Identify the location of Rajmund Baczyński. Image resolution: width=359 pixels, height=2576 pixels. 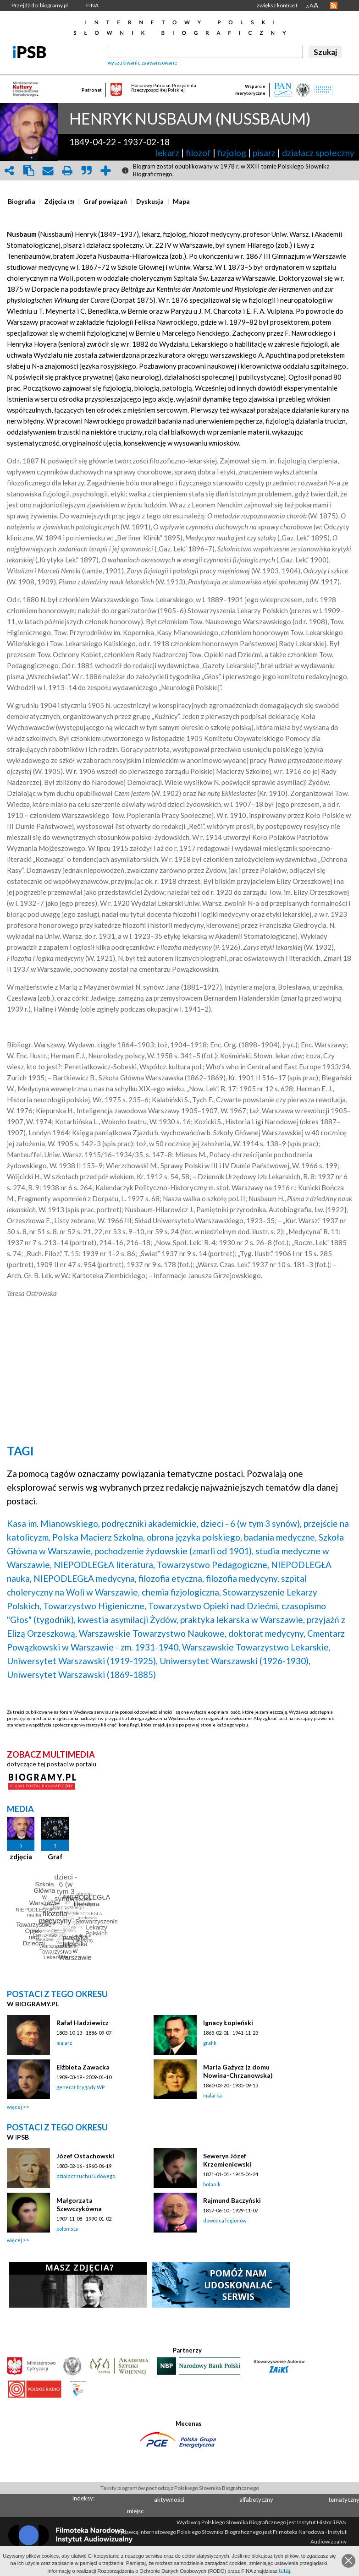
(232, 2200).